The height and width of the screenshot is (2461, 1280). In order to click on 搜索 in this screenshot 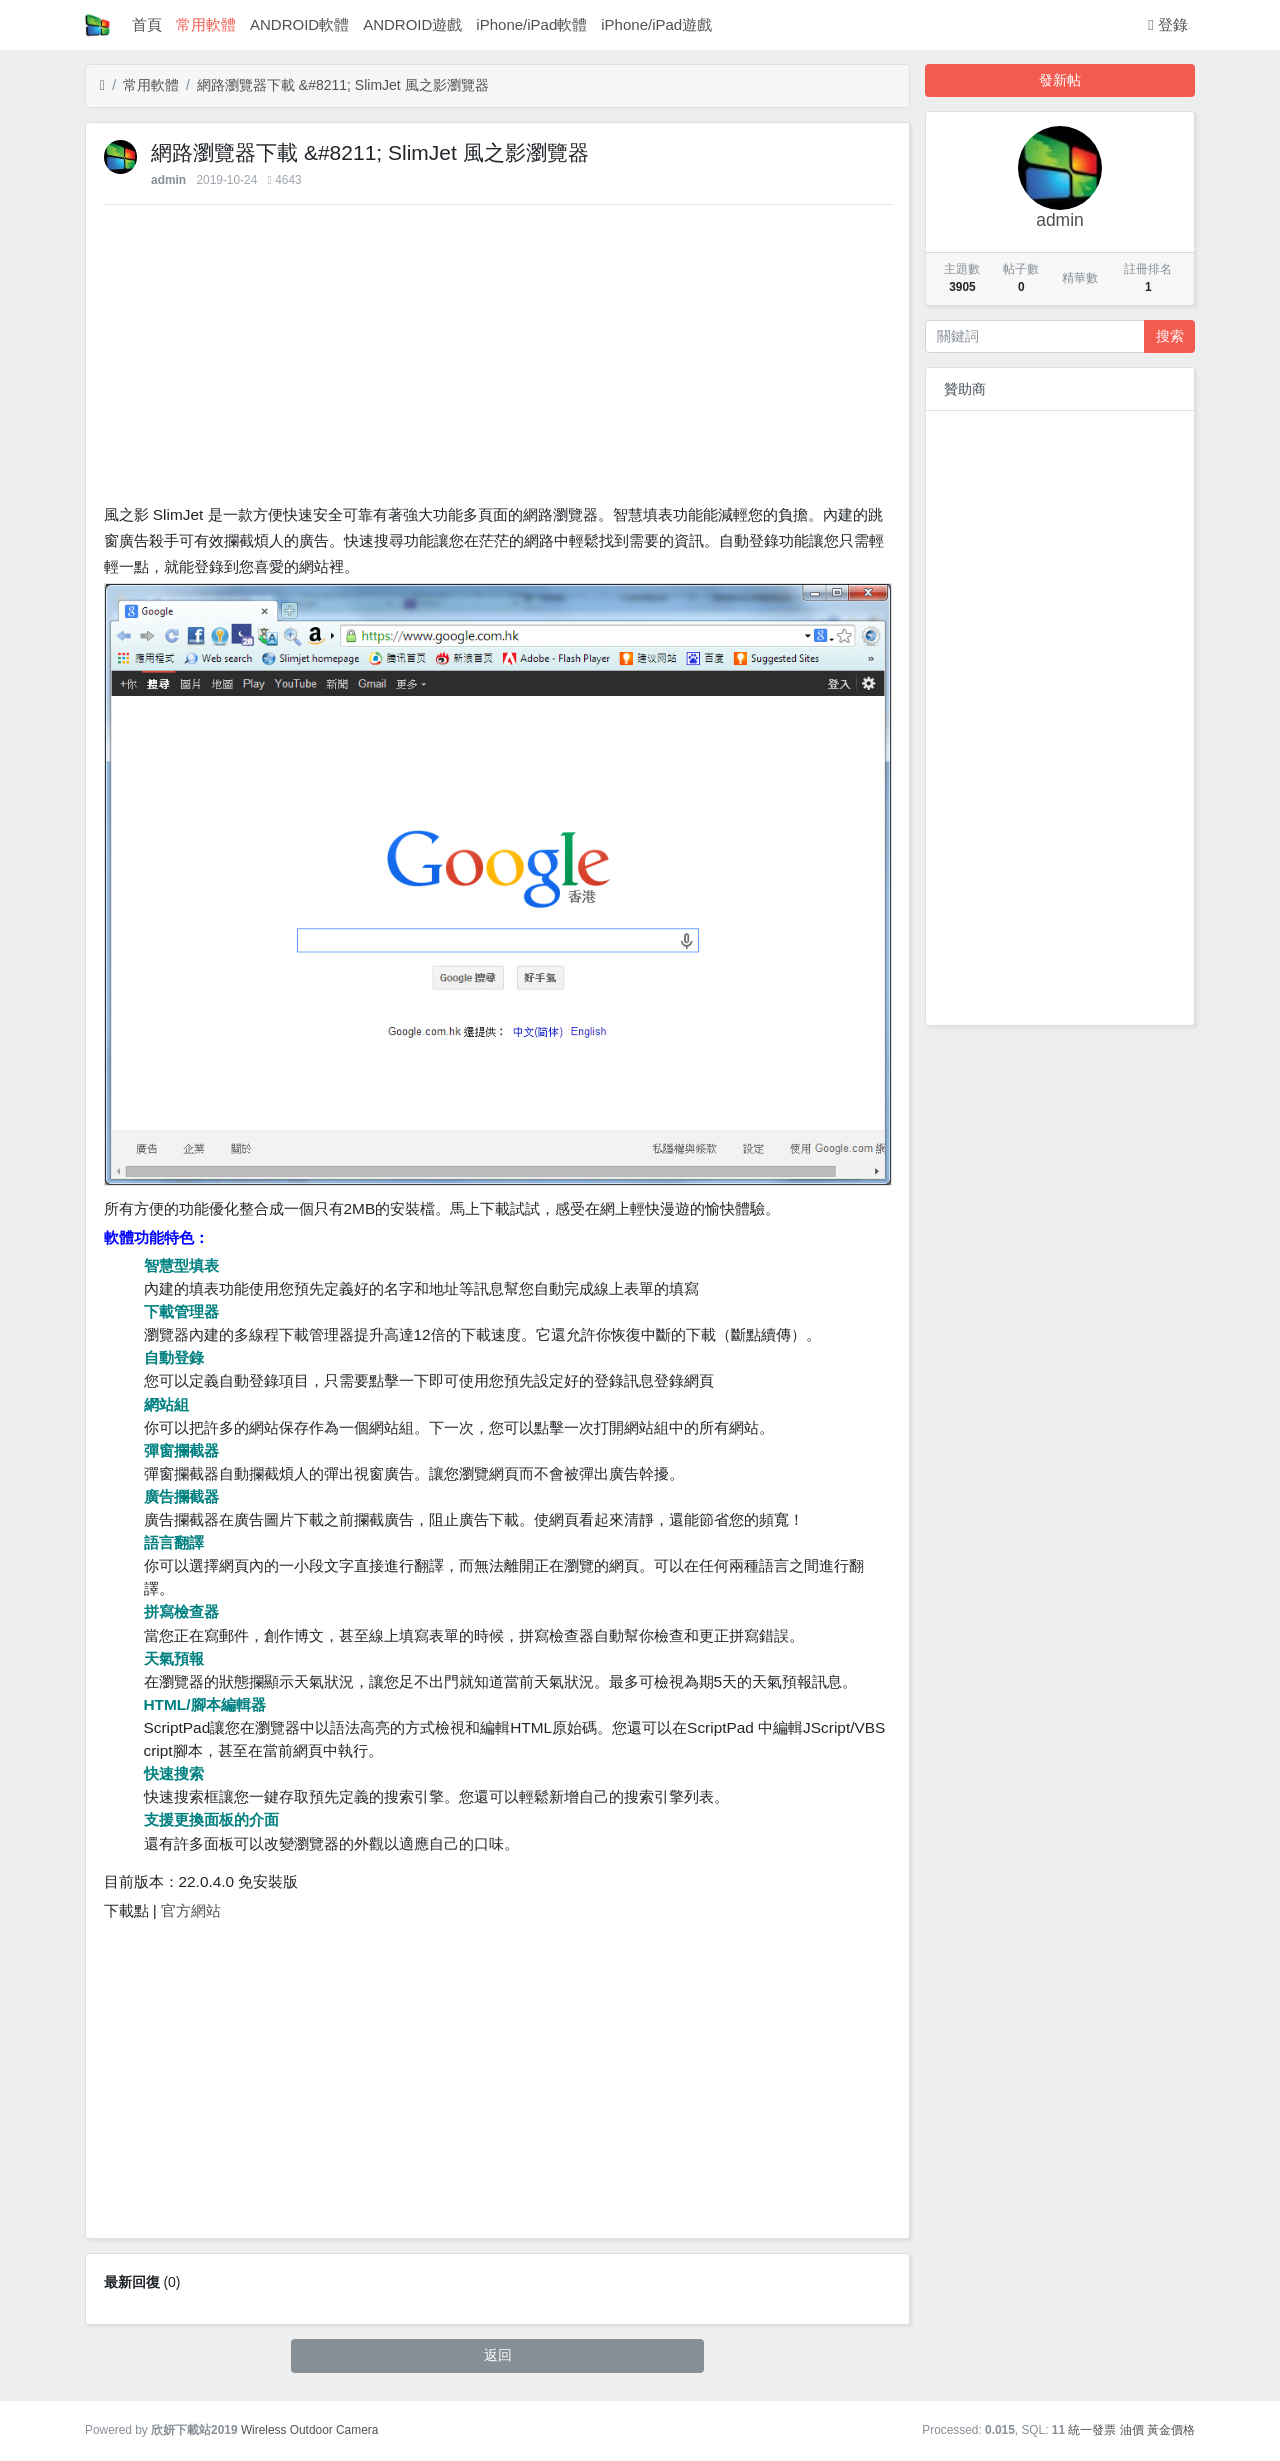, I will do `click(1170, 336)`.